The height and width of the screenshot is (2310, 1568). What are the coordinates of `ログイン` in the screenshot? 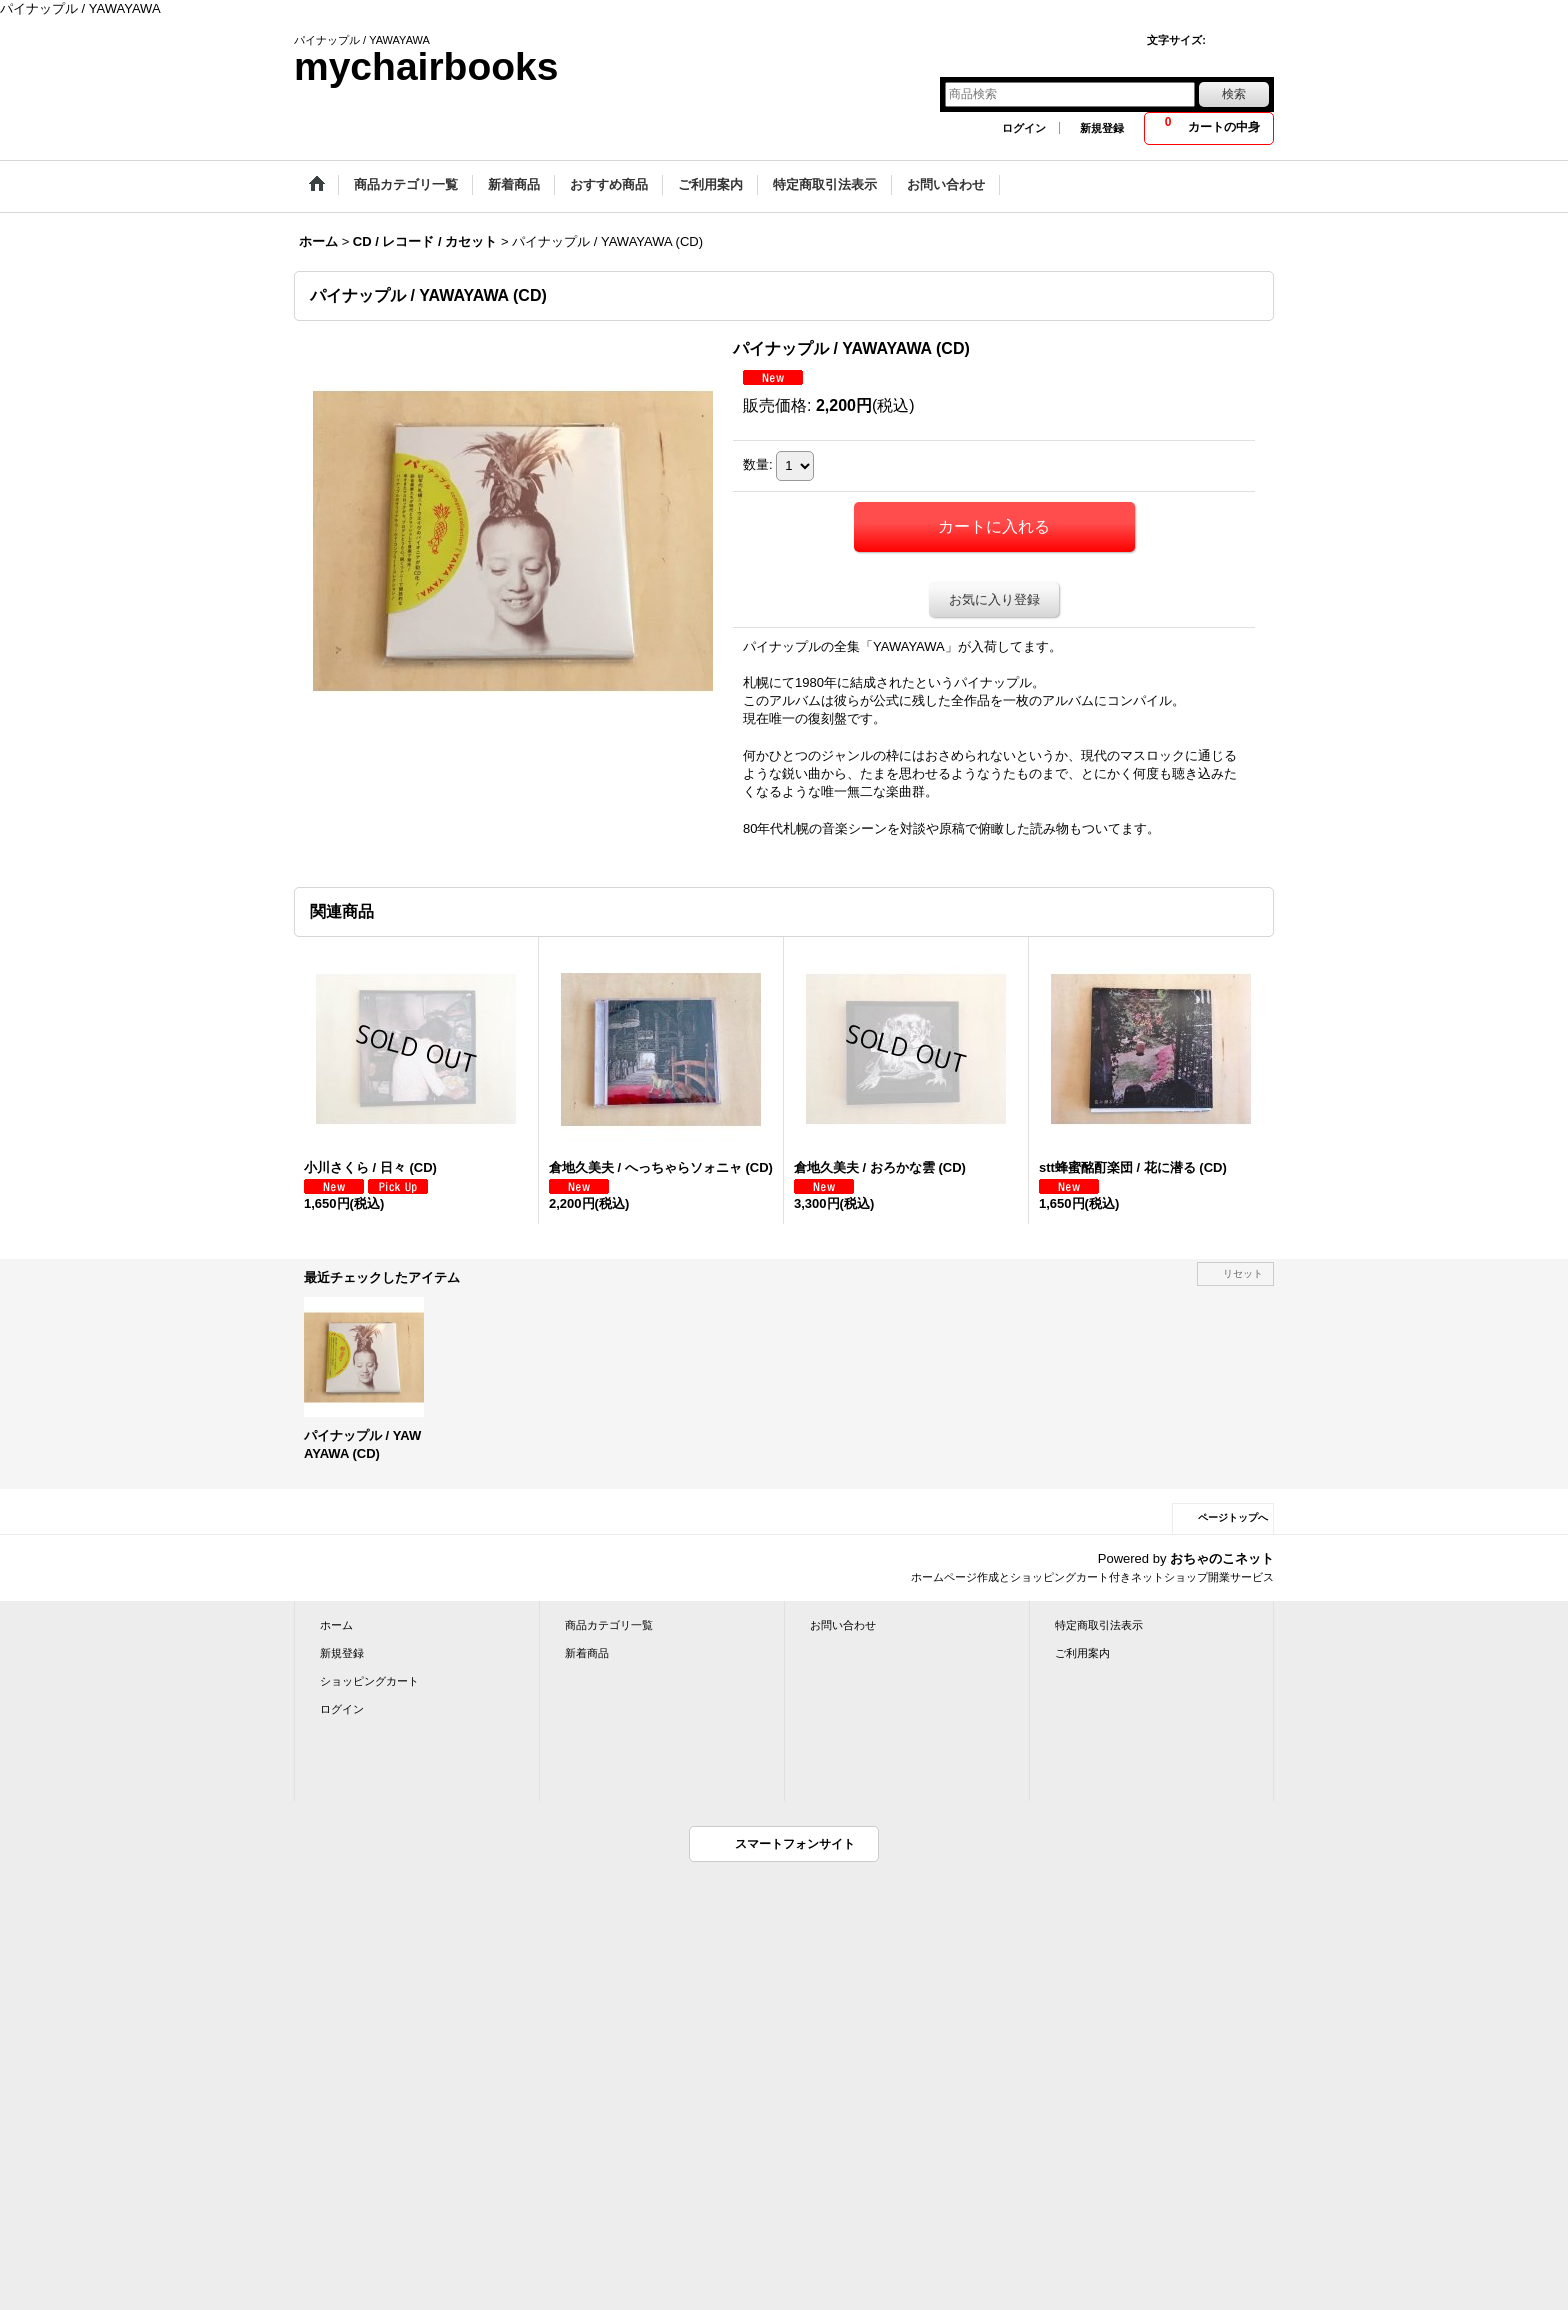 It's located at (1024, 128).